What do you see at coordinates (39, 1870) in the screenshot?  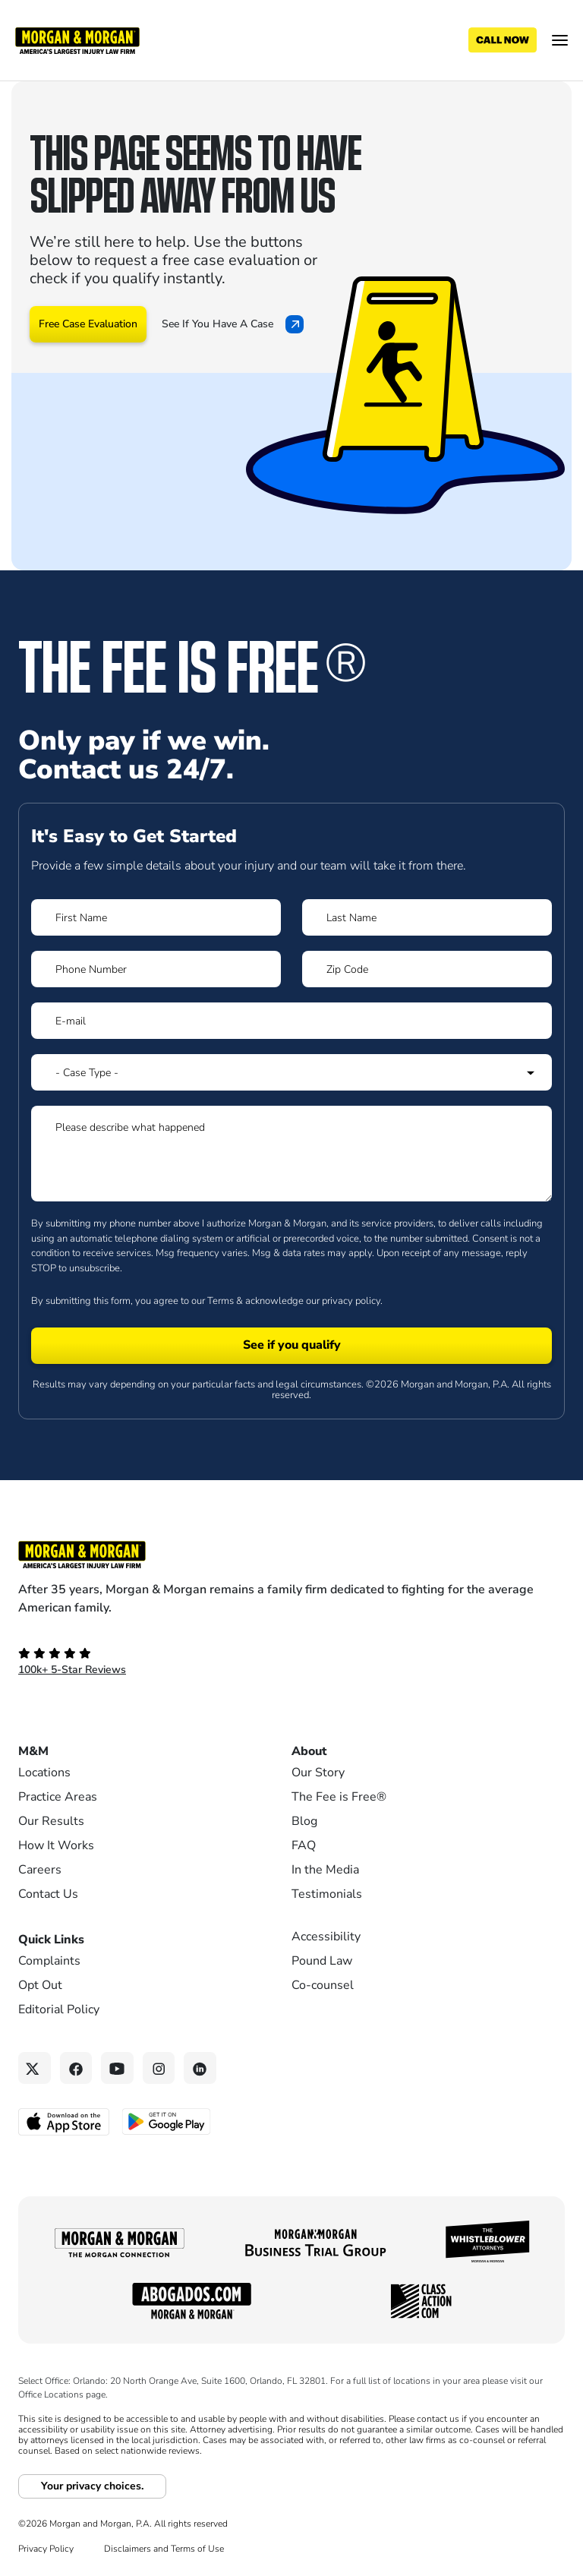 I see `Careers` at bounding box center [39, 1870].